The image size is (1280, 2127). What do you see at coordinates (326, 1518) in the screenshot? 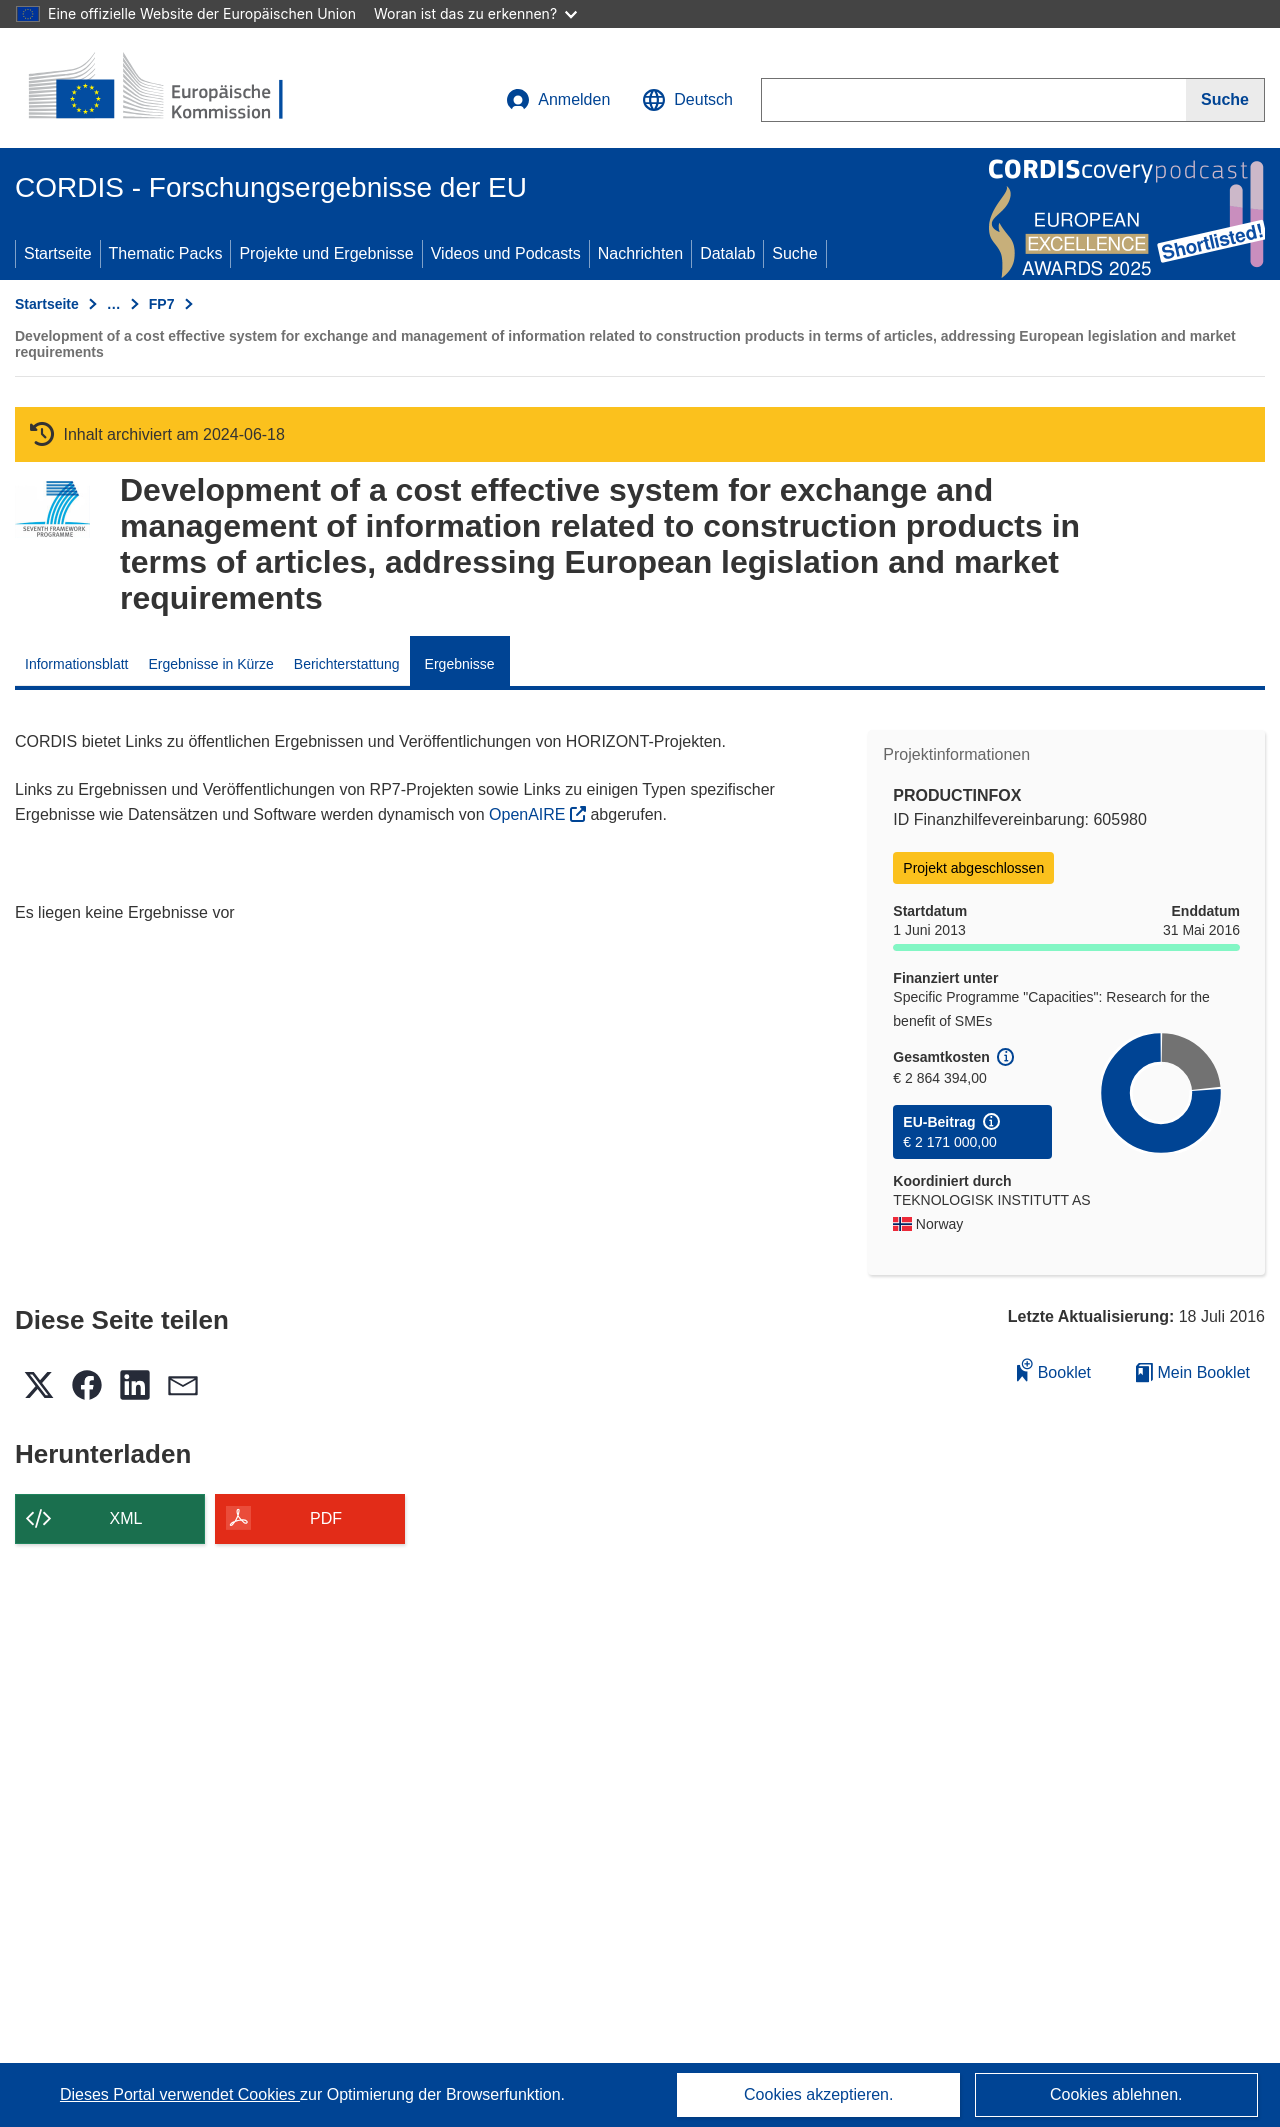
I see `PDF` at bounding box center [326, 1518].